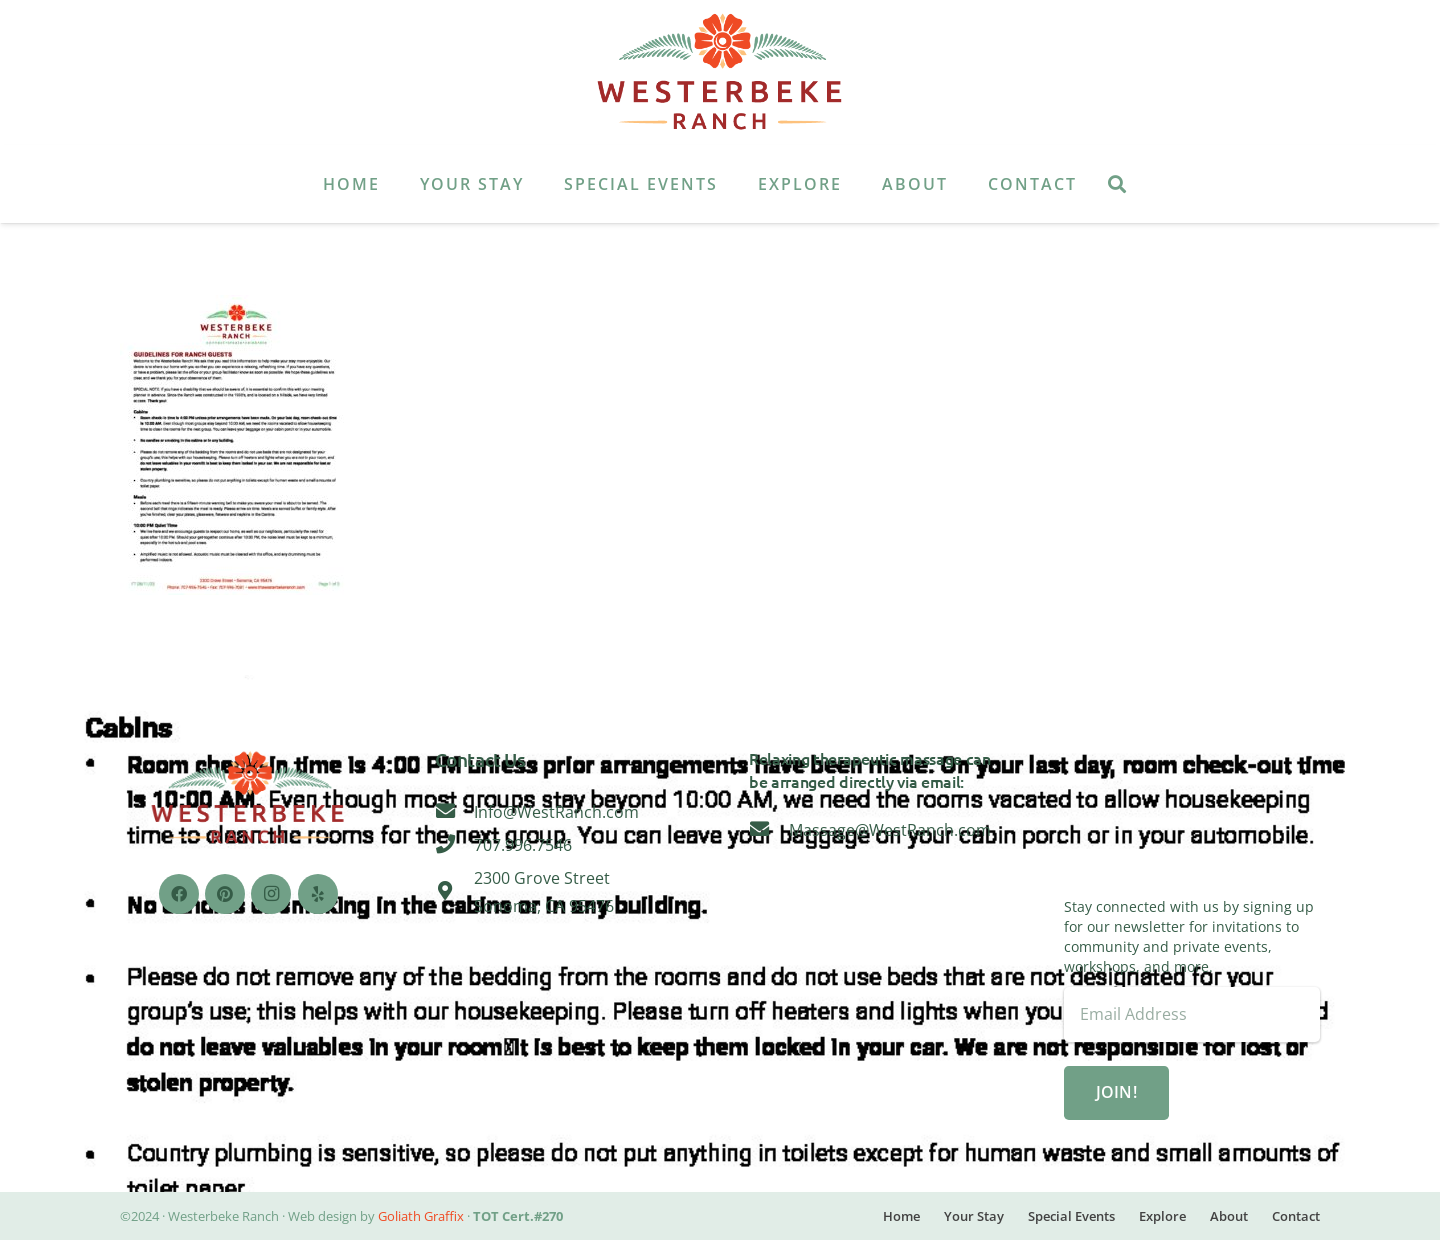  I want to click on [Yelp], so click(318, 894).